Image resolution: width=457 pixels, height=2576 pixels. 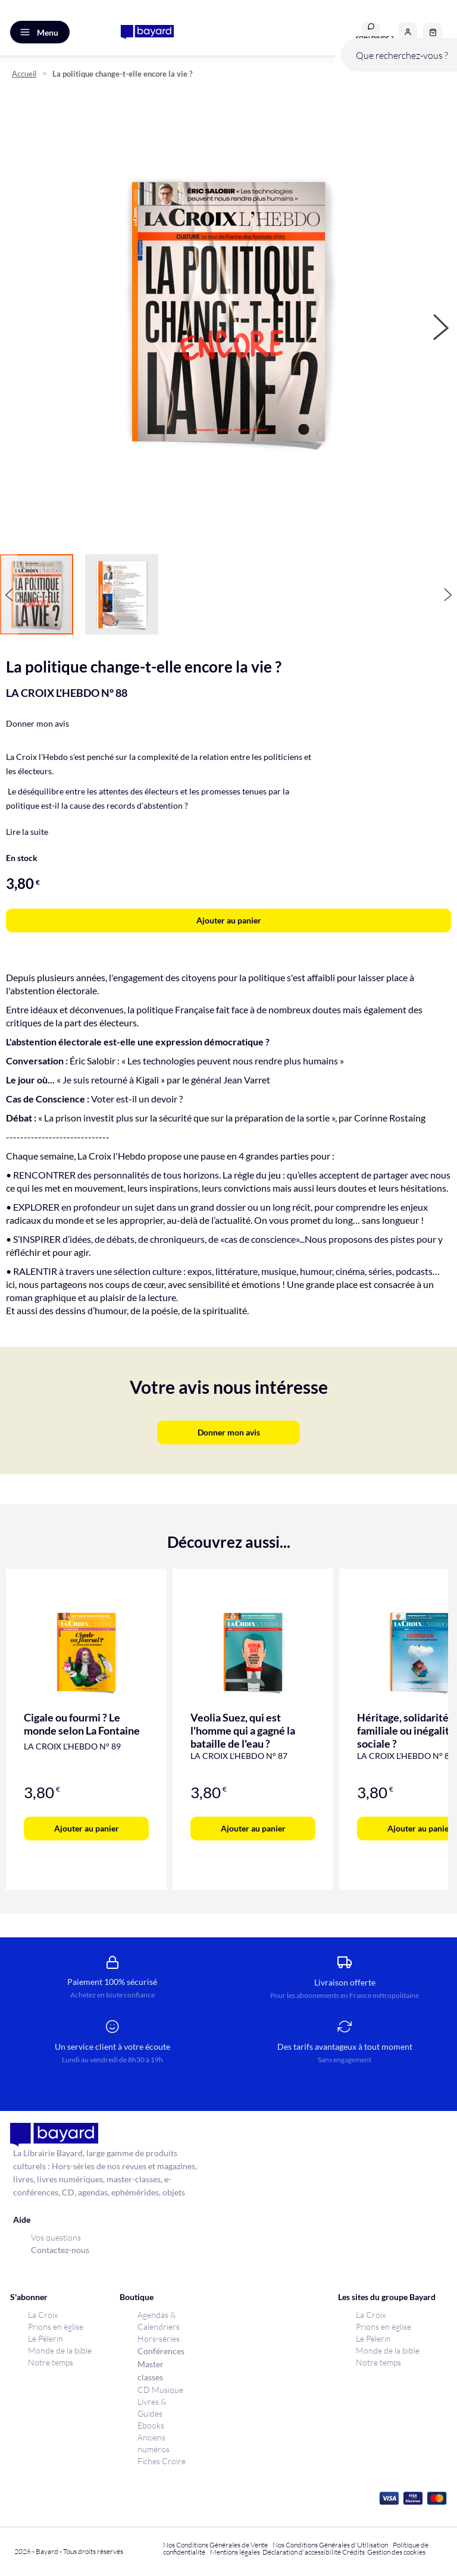 I want to click on Contactez-nous, so click(x=60, y=2250).